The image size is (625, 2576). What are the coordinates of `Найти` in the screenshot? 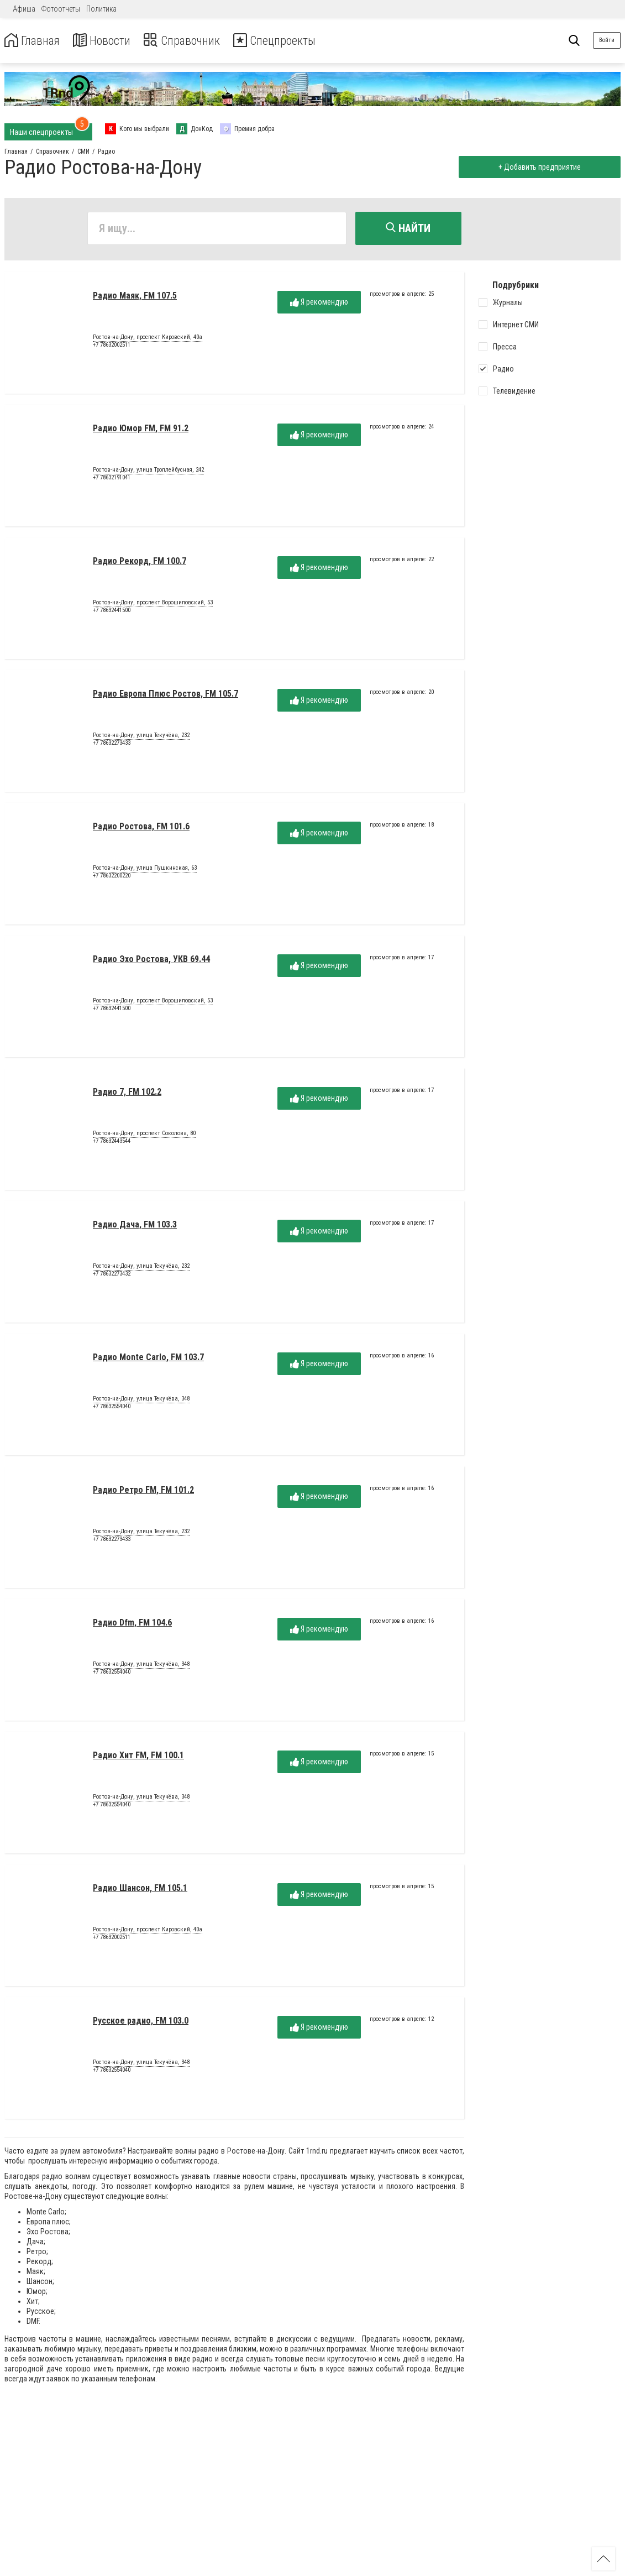 It's located at (408, 228).